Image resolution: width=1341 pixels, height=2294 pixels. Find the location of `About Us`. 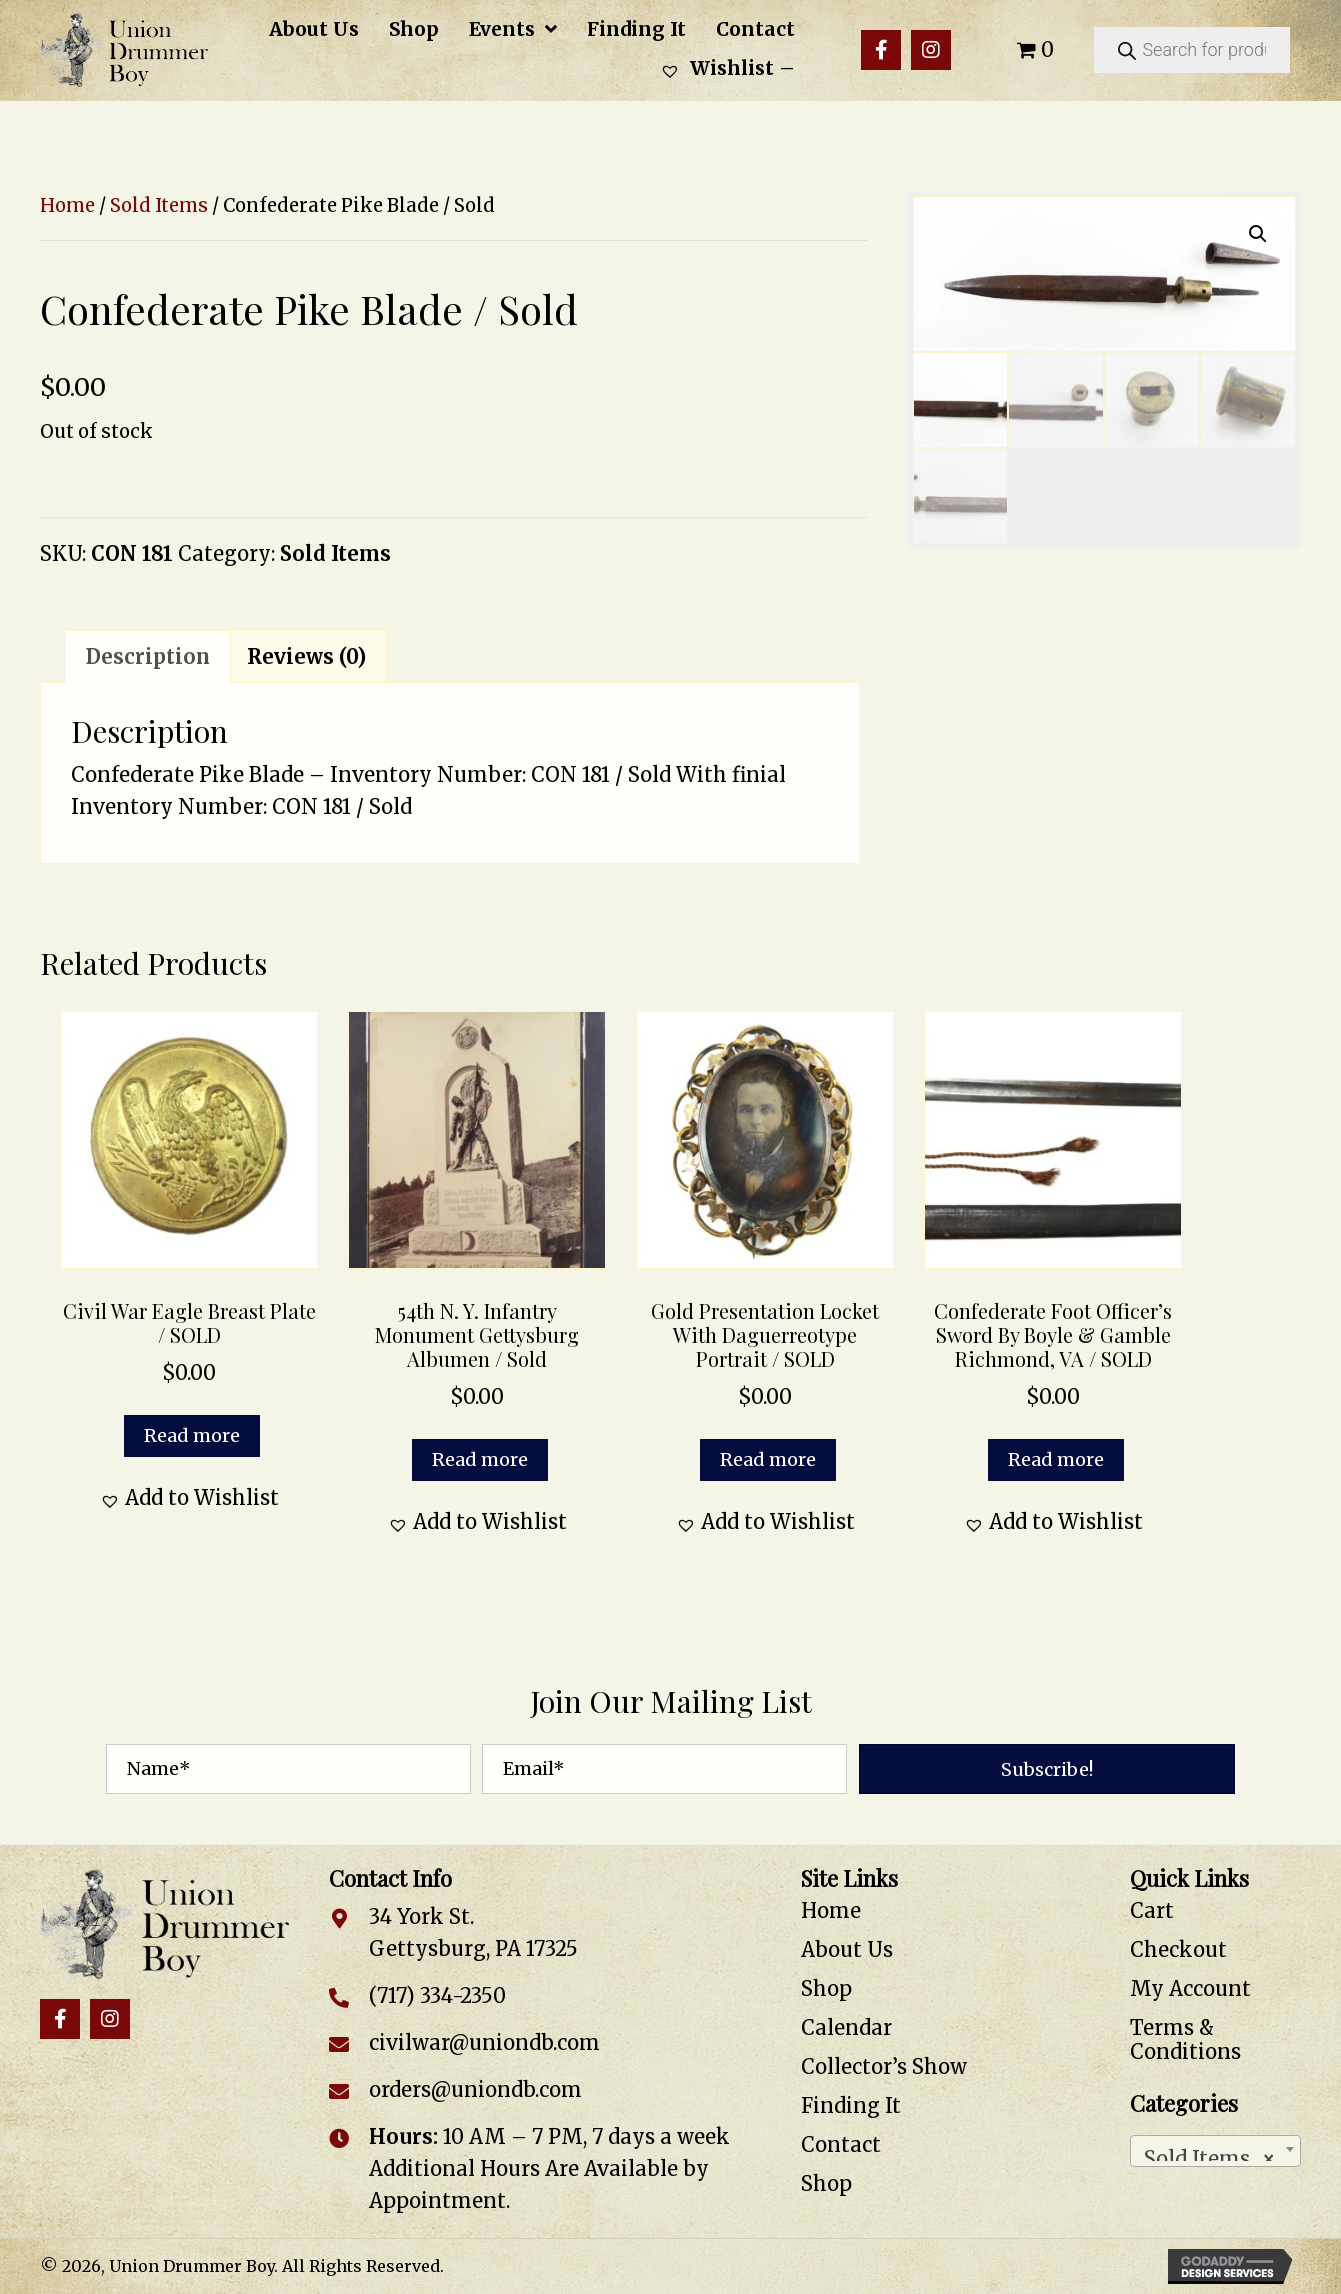

About Us is located at coordinates (847, 1949).